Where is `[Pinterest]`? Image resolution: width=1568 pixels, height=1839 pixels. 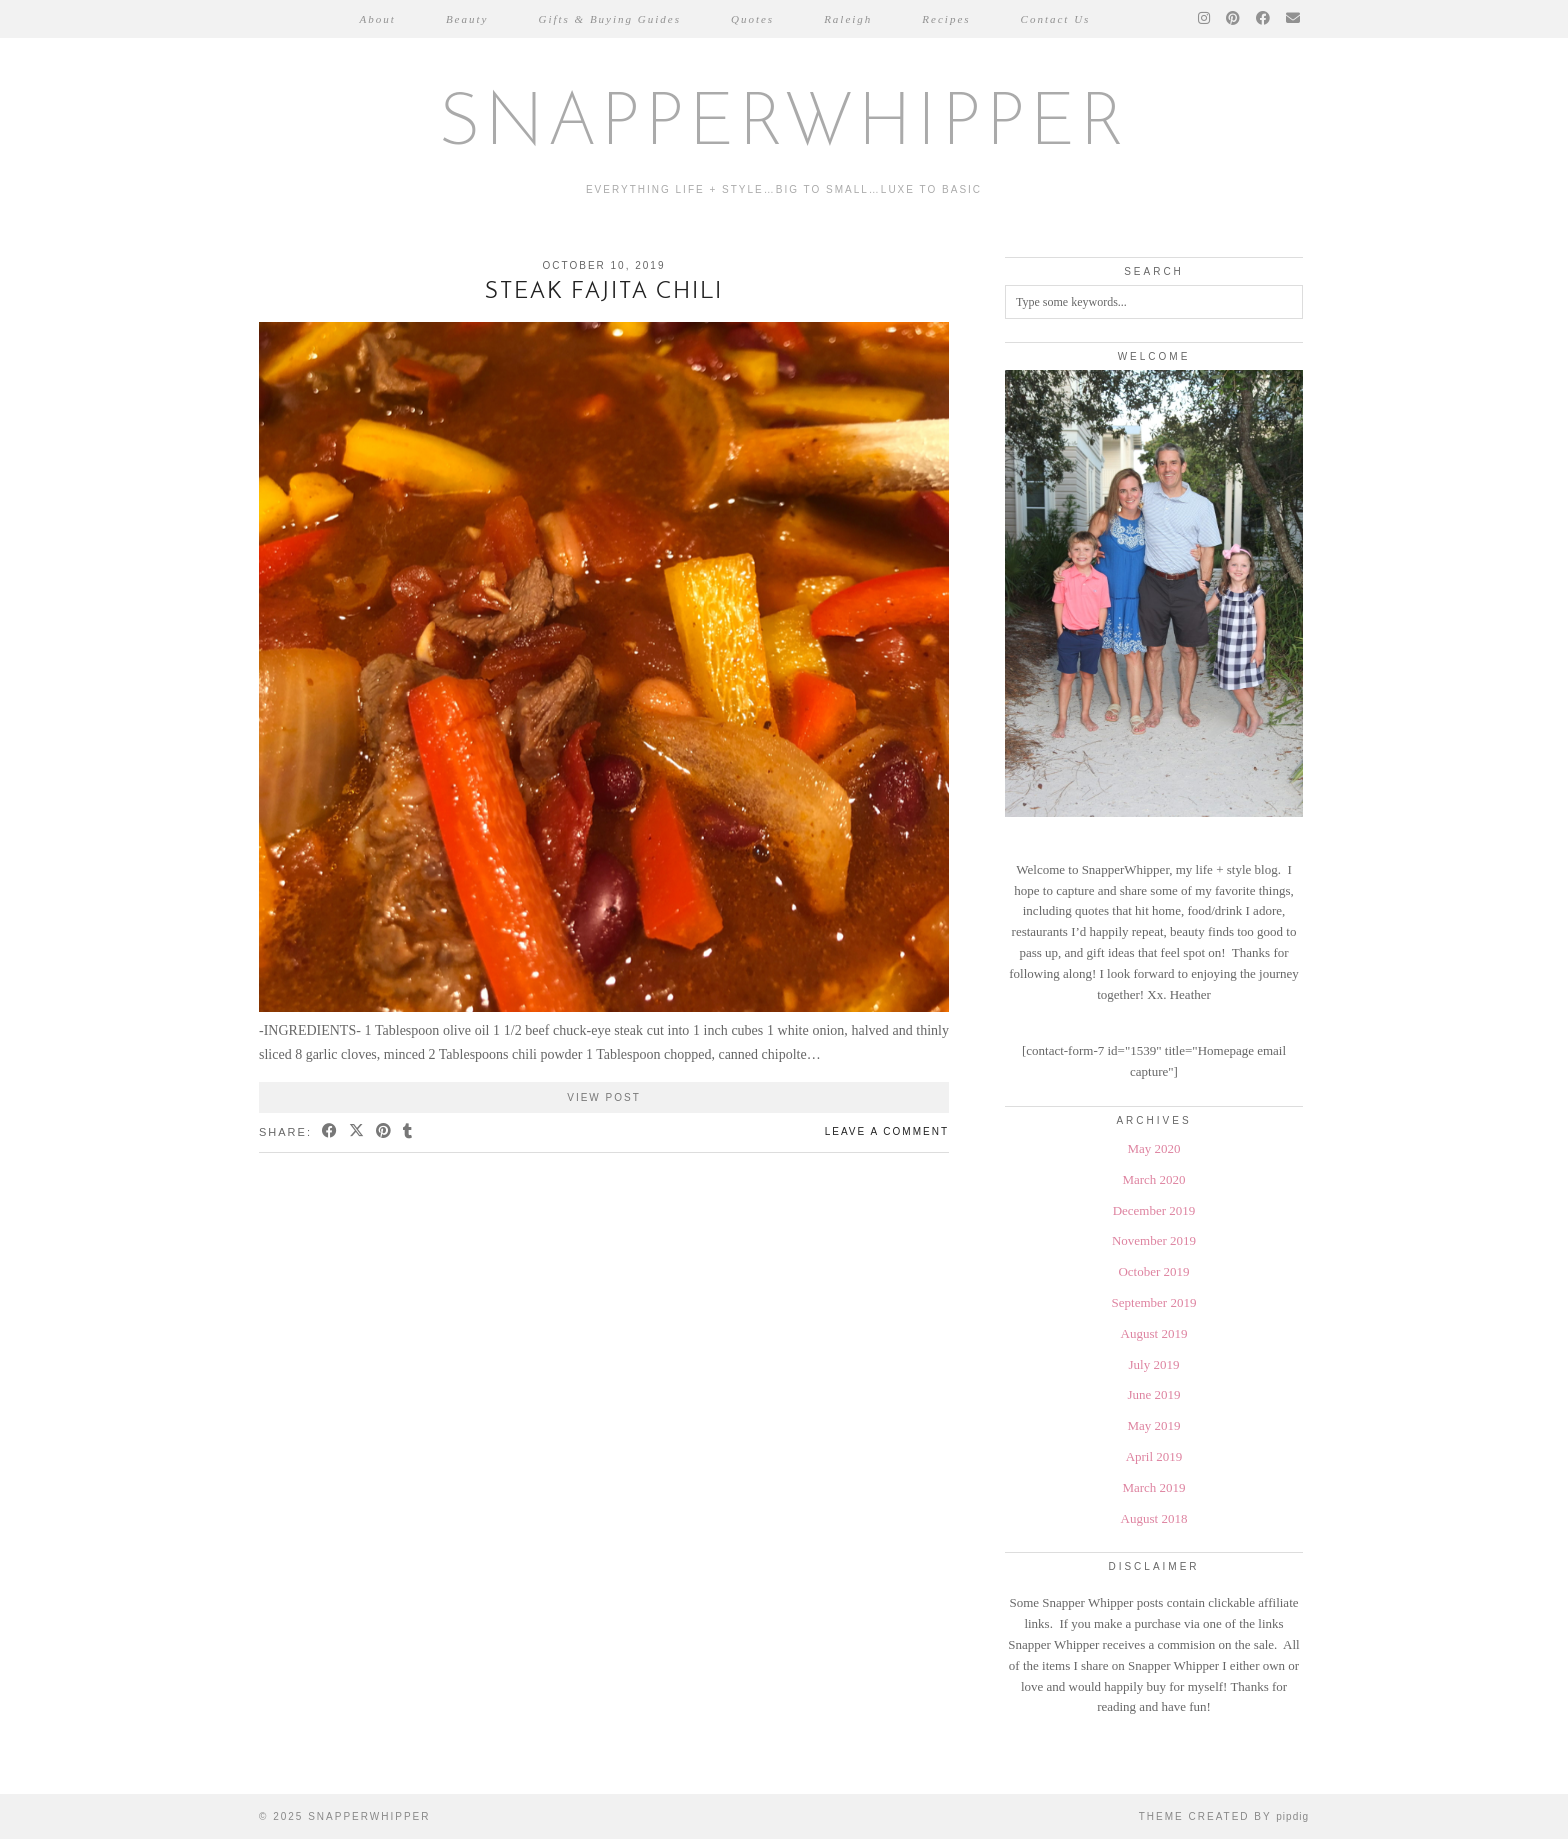
[Pinterest] is located at coordinates (1234, 19).